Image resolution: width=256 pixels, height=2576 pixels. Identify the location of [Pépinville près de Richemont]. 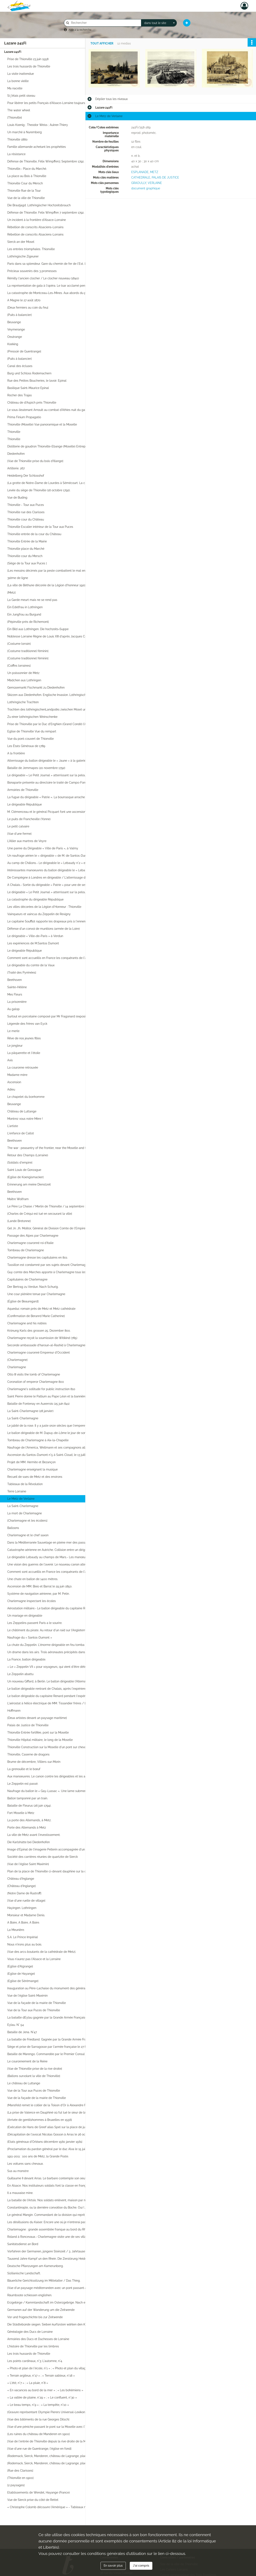
(28, 621).